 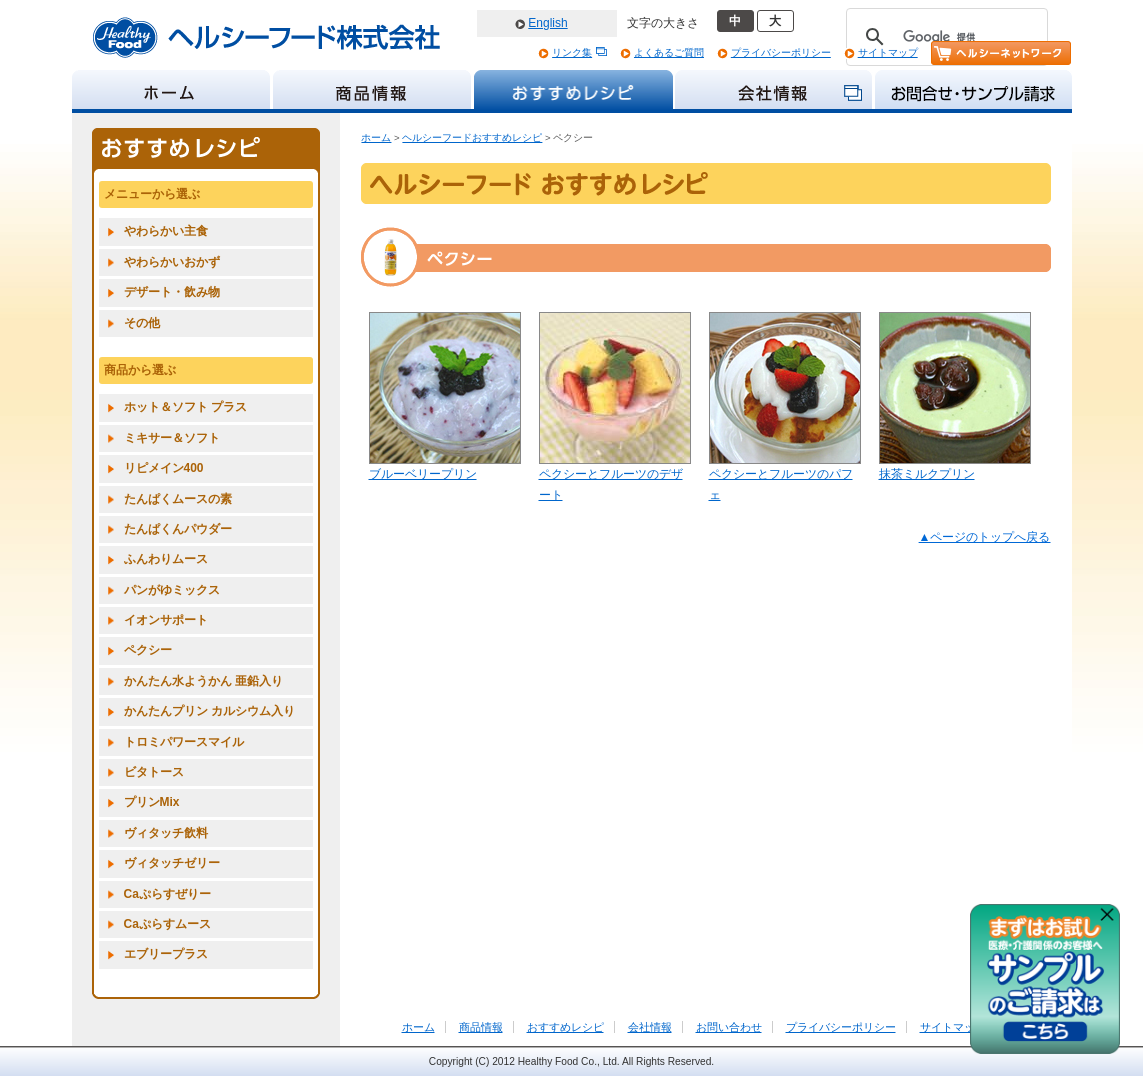 What do you see at coordinates (209, 711) in the screenshot?
I see `かんたんプリン カルシウム入り` at bounding box center [209, 711].